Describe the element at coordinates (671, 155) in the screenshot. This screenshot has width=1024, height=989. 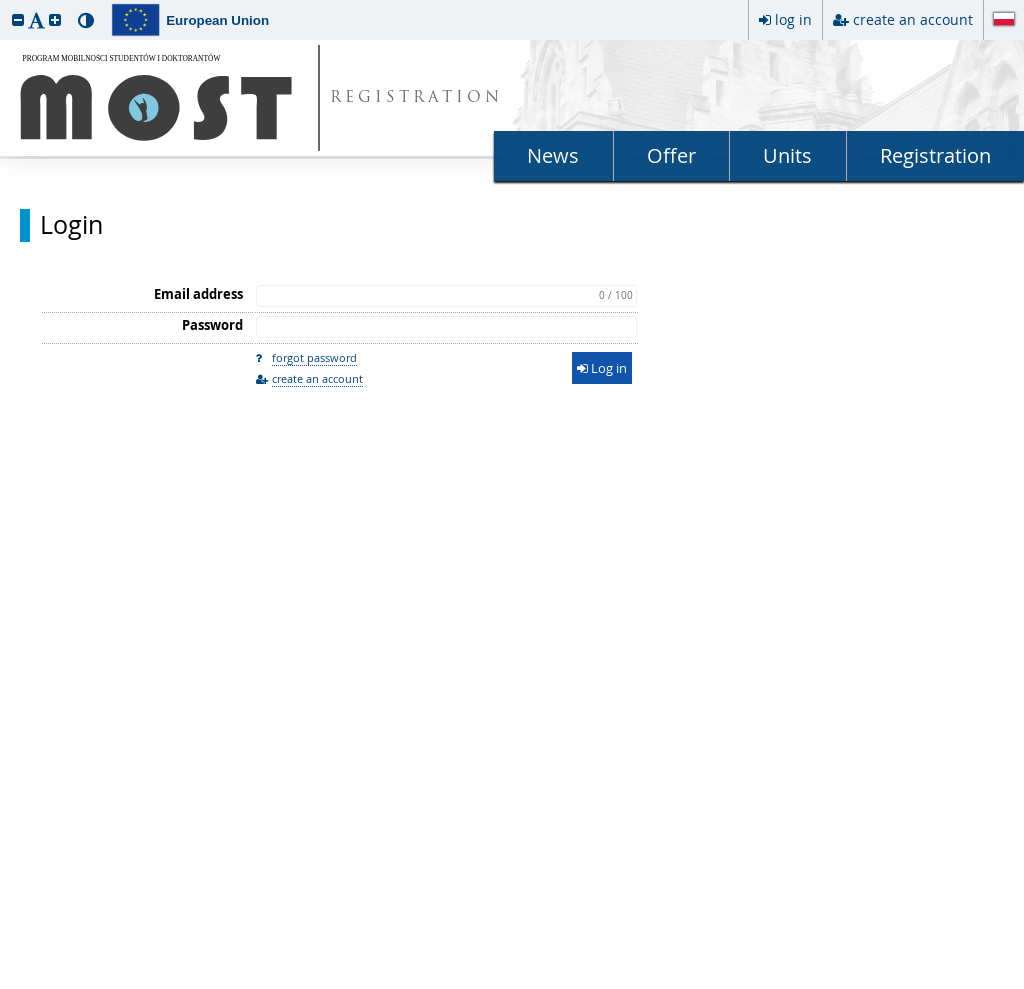
I see `Offer` at that location.